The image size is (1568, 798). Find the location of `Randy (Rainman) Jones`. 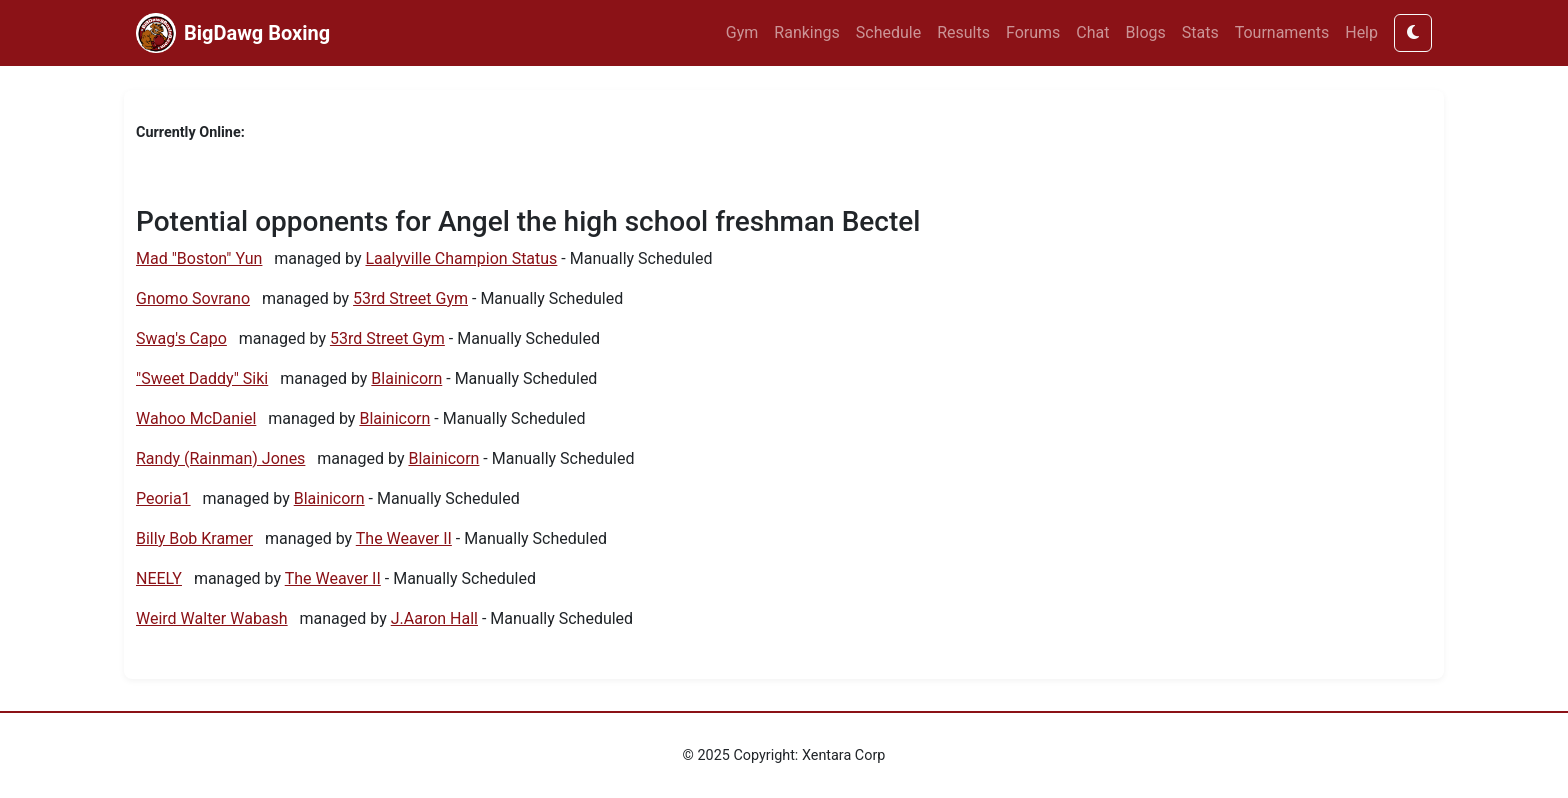

Randy (Rainman) Jones is located at coordinates (220, 458).